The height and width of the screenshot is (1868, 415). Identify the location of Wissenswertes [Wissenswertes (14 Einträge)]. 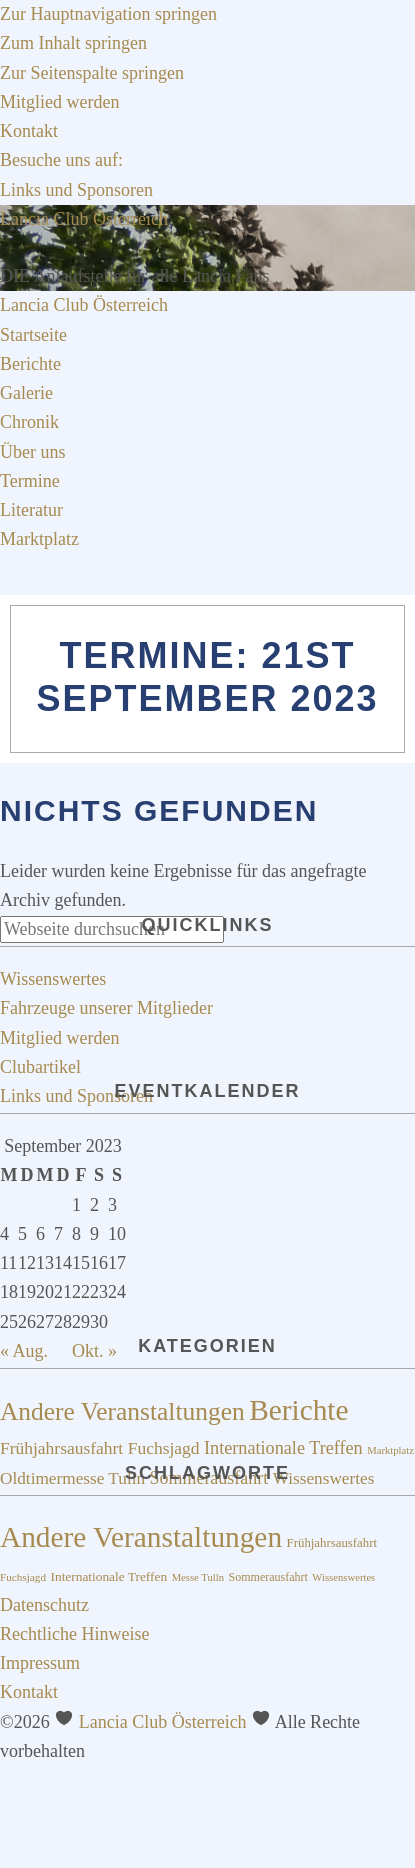
(343, 1577).